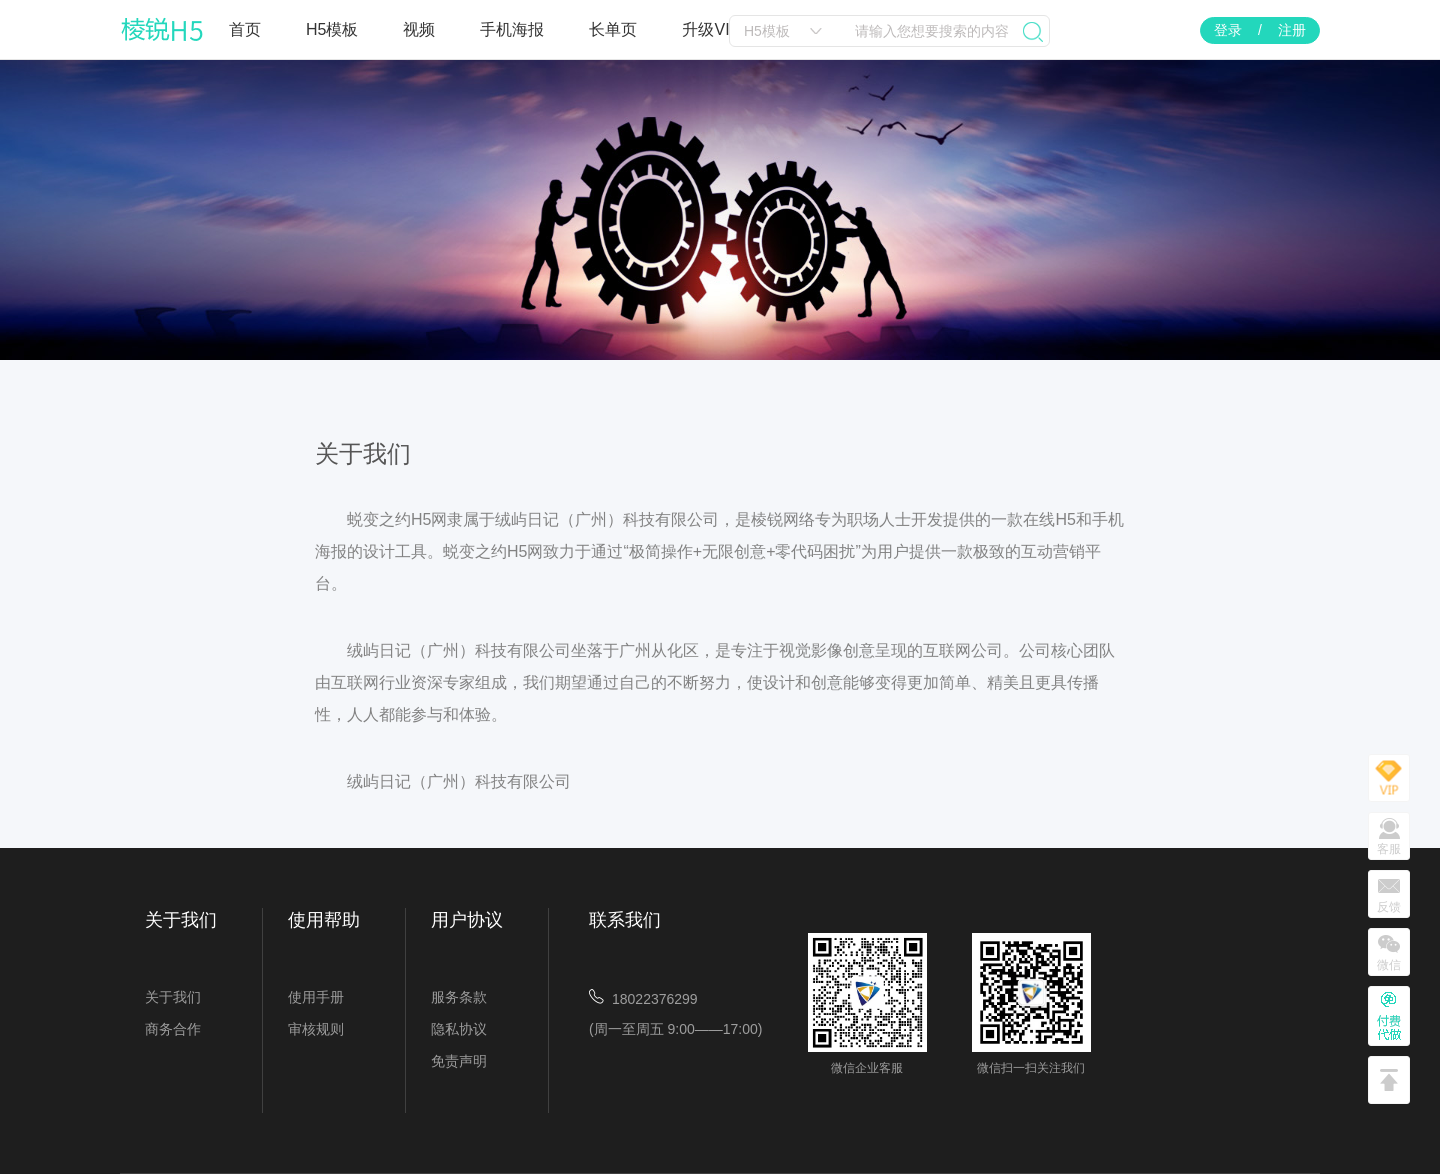 Image resolution: width=1440 pixels, height=1174 pixels. Describe the element at coordinates (459, 1029) in the screenshot. I see `隐私协议` at that location.